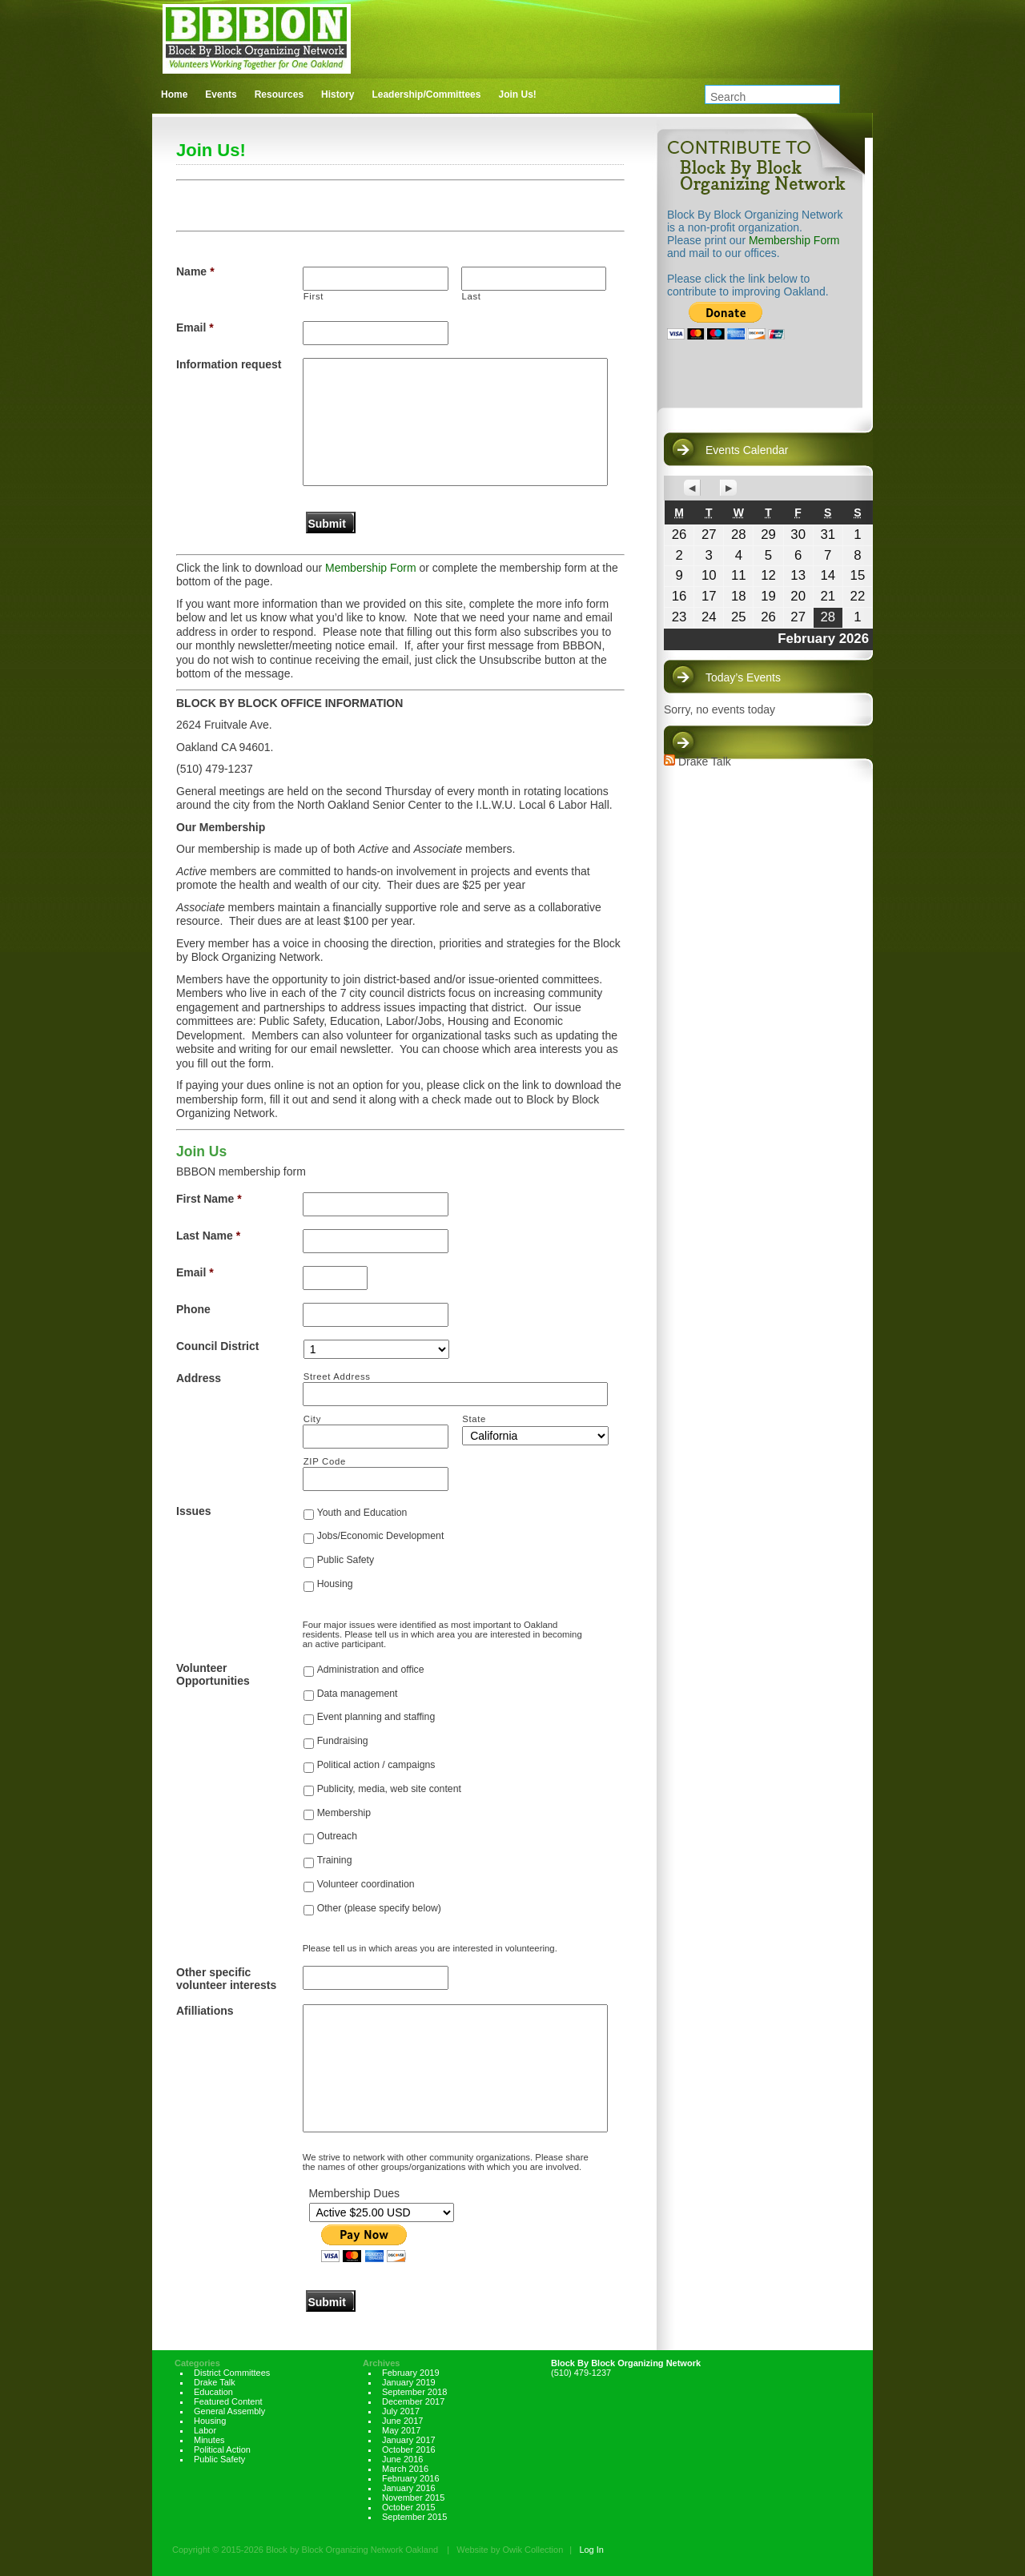 This screenshot has width=1025, height=2576. Describe the element at coordinates (471, 296) in the screenshot. I see `Last` at that location.